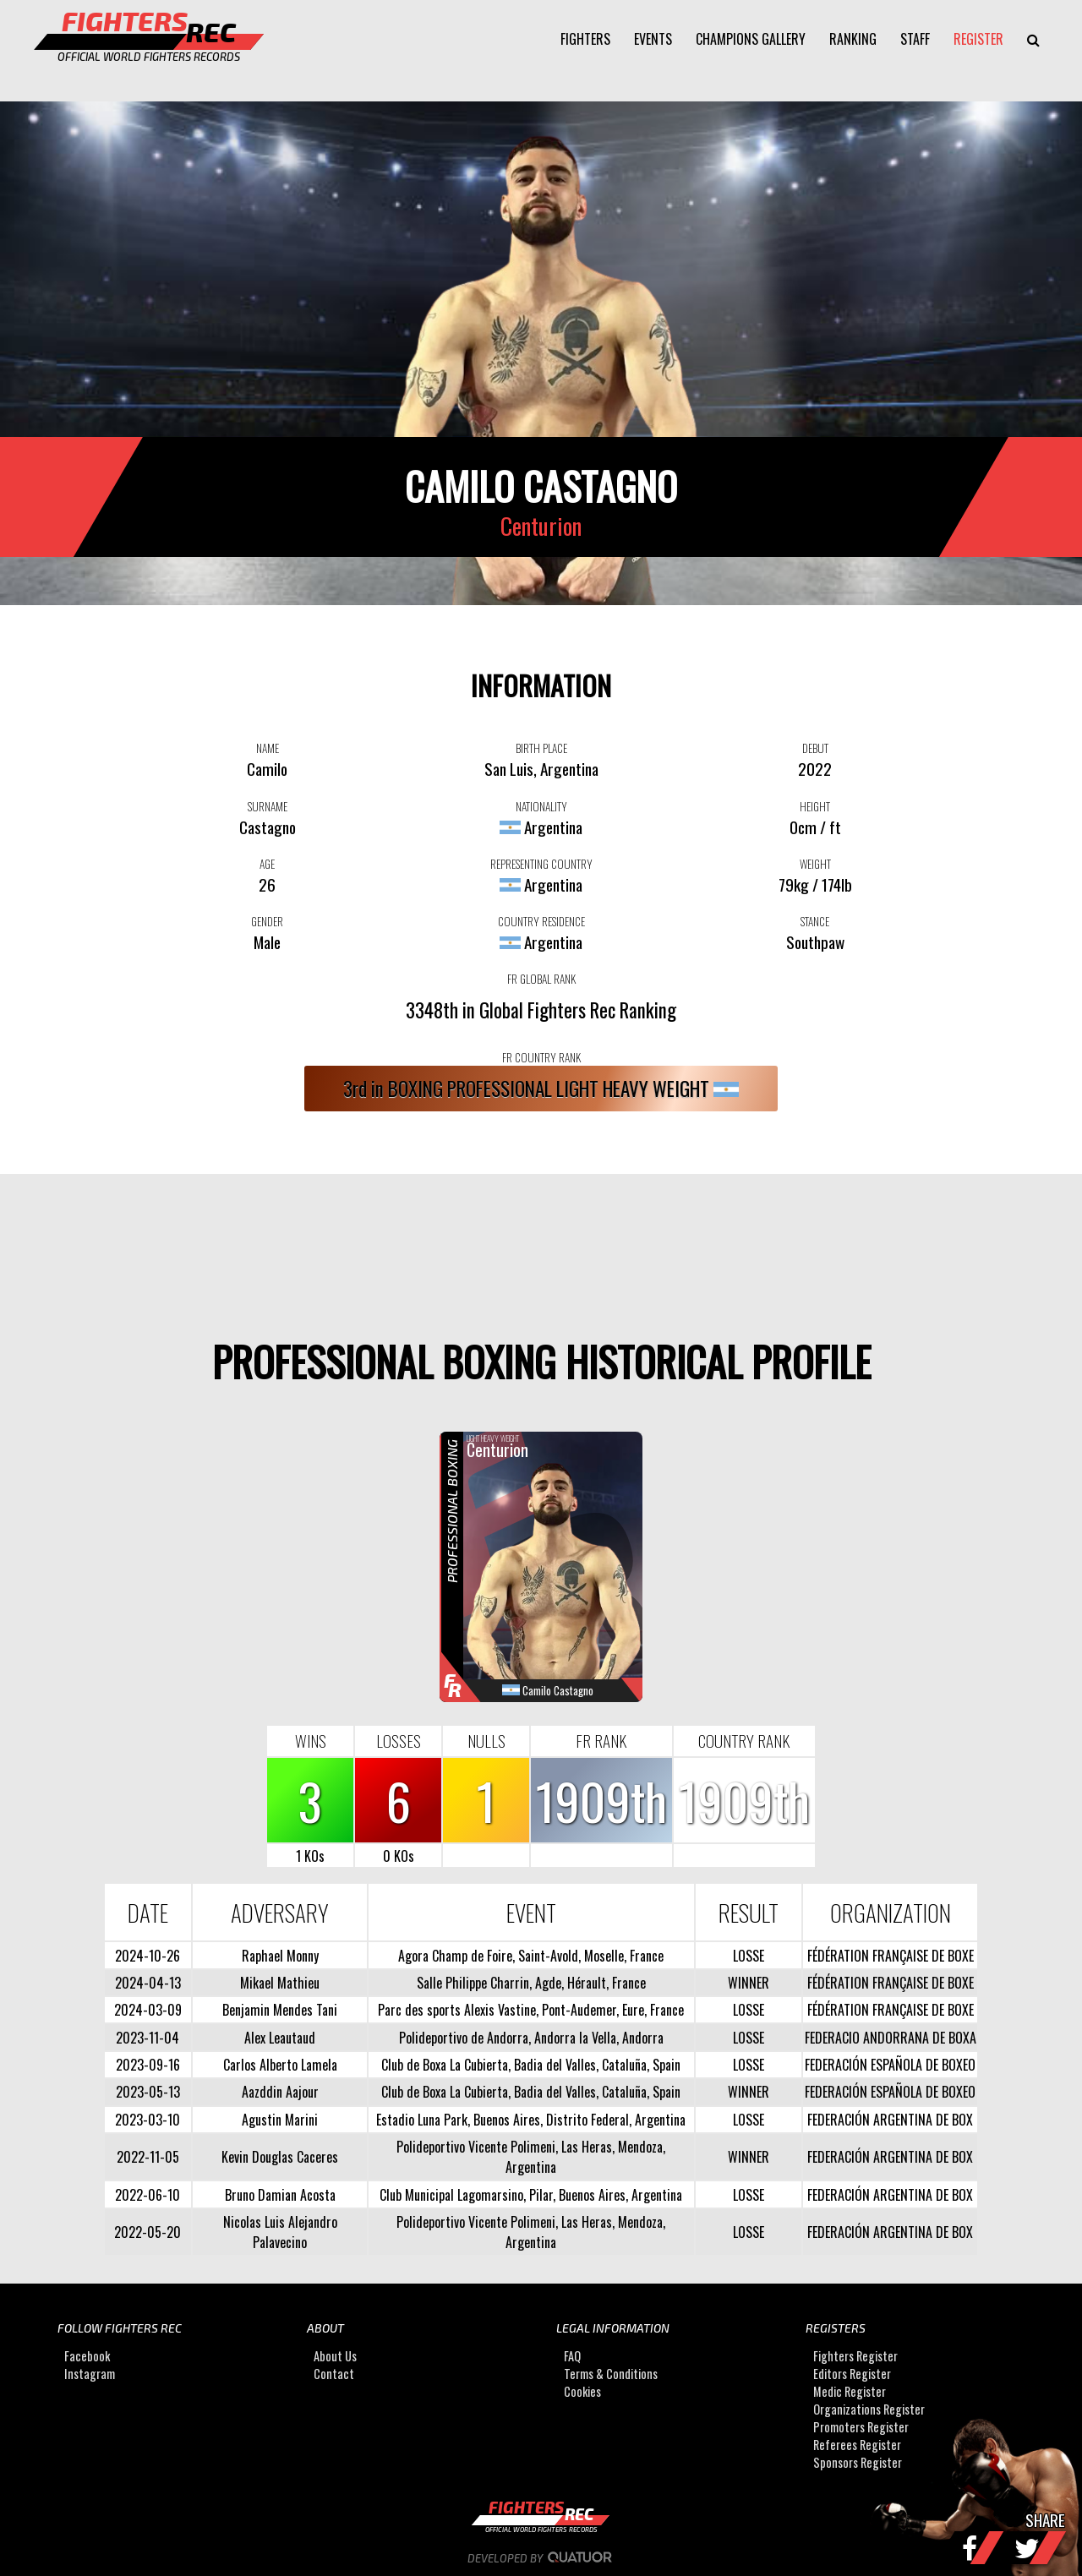 The image size is (1082, 2576). What do you see at coordinates (857, 2445) in the screenshot?
I see `Referees Register` at bounding box center [857, 2445].